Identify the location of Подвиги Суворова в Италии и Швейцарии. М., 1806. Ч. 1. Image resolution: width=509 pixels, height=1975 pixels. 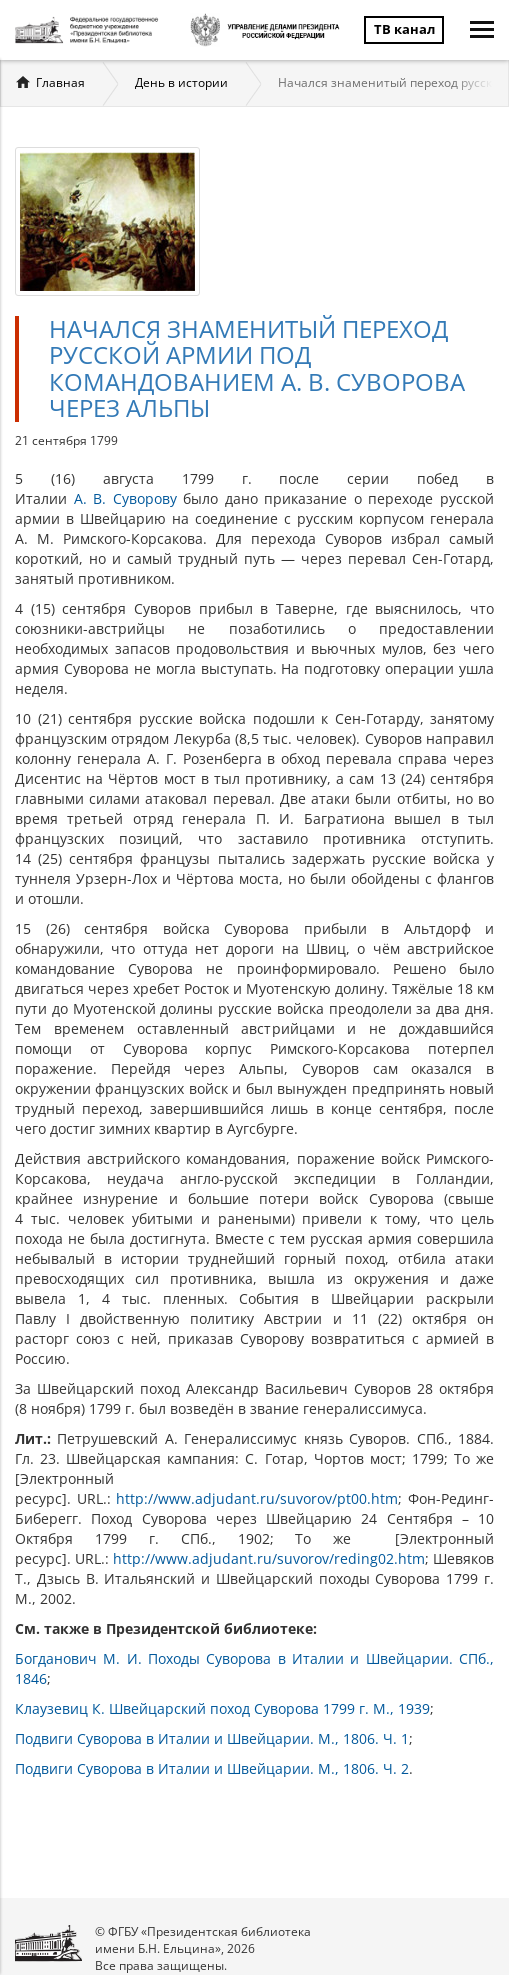
(212, 1738).